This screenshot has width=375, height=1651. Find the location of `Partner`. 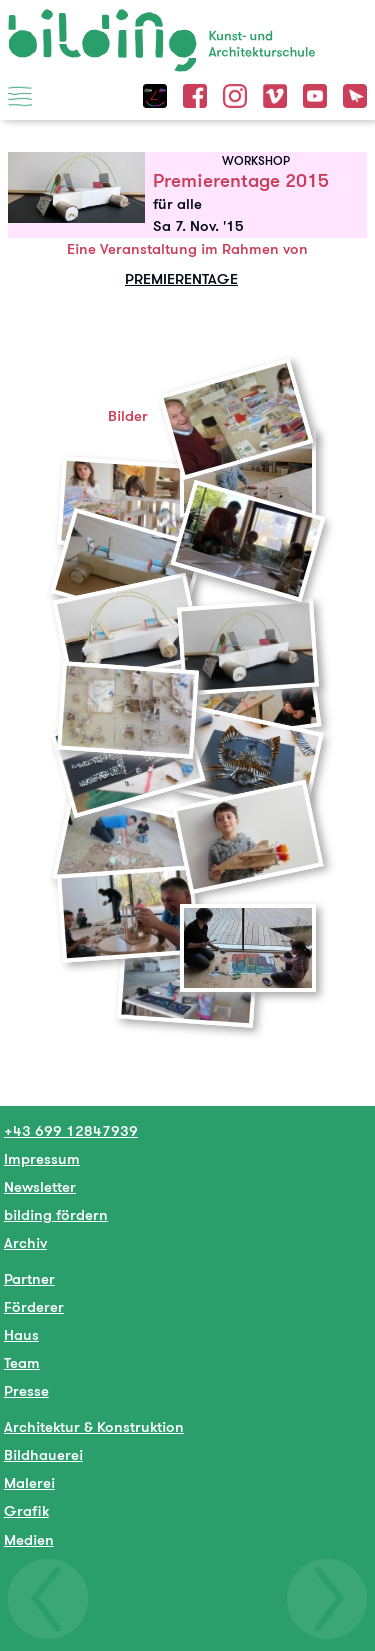

Partner is located at coordinates (29, 1278).